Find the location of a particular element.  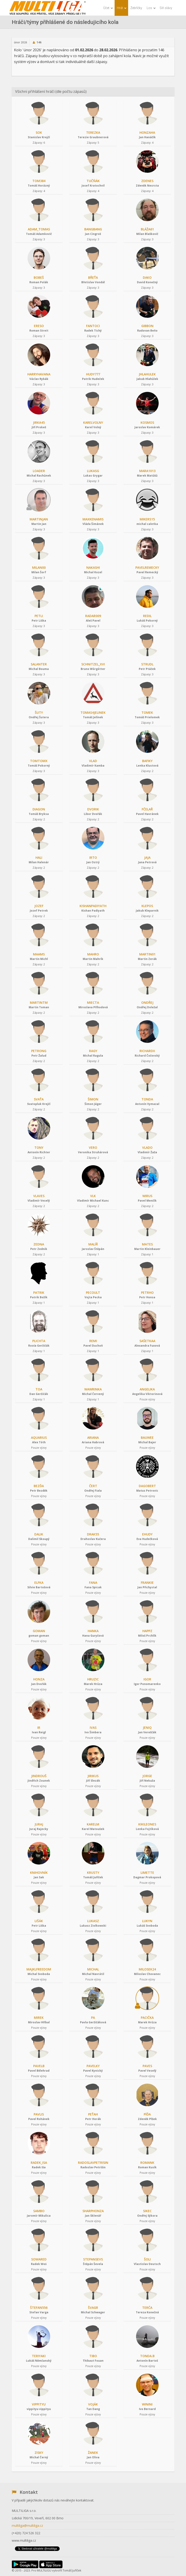

MartinTM is located at coordinates (39, 1002).